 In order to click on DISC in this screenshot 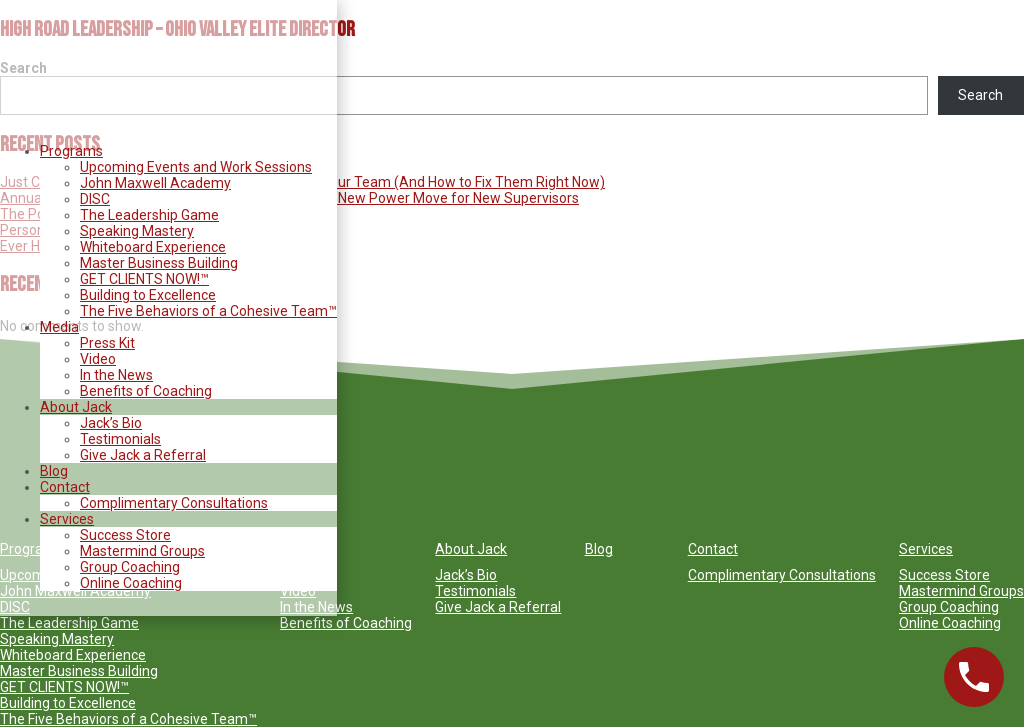, I will do `click(95, 199)`.